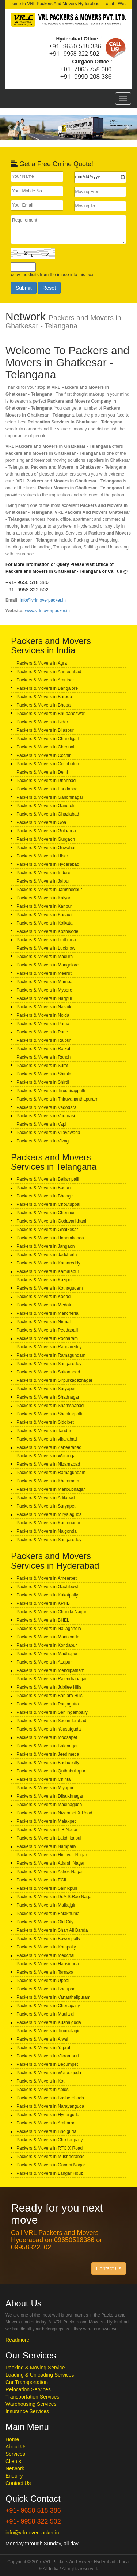  I want to click on Packers & Movers in Attapur, so click(44, 1662).